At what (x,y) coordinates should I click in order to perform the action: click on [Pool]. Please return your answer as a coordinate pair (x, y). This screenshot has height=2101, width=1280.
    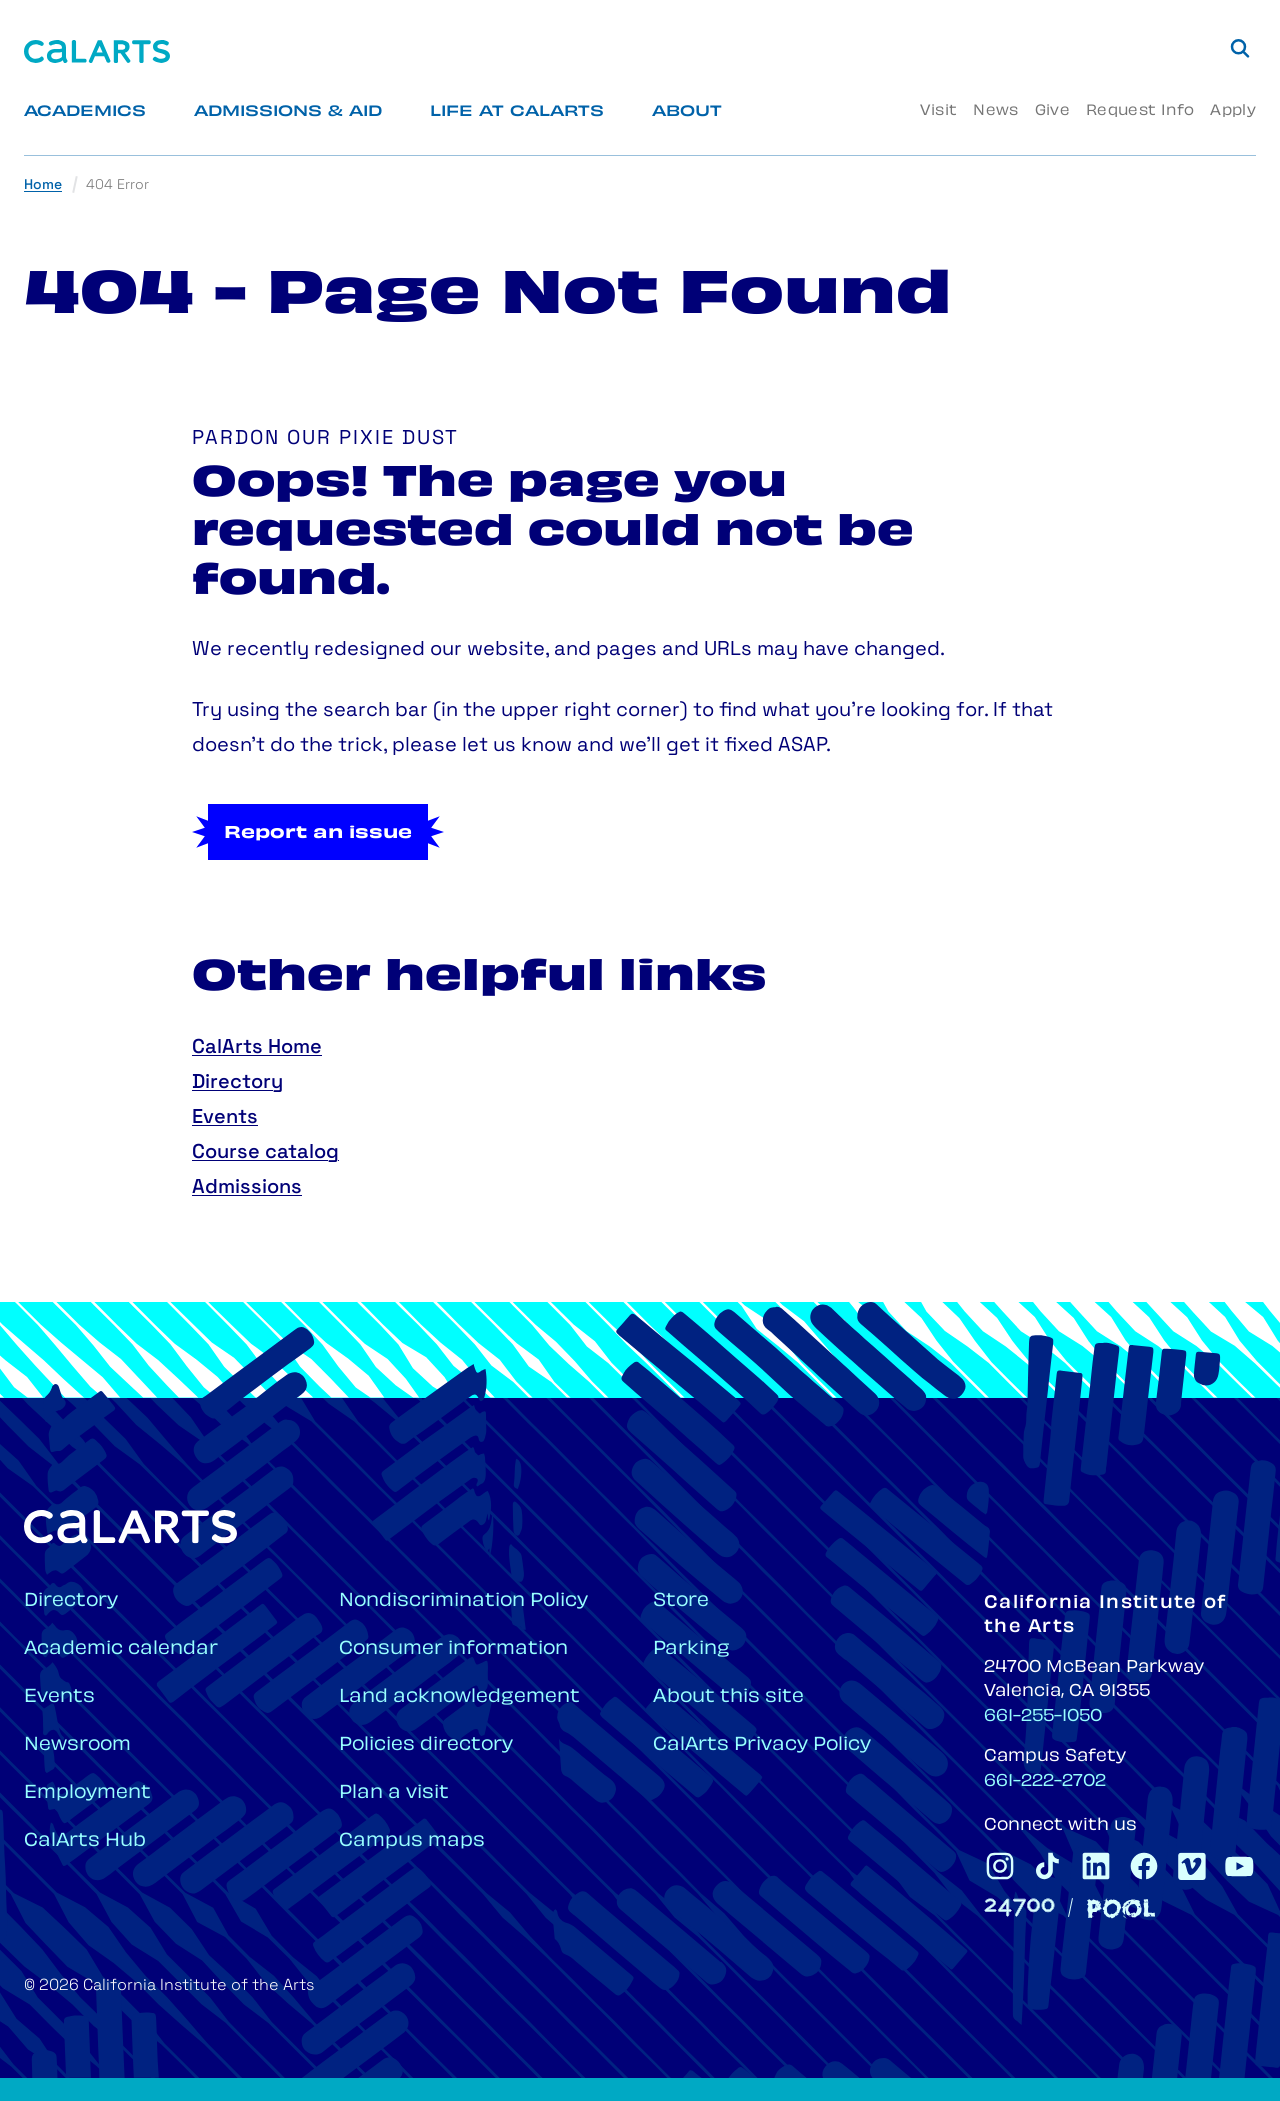
    Looking at the image, I should click on (1121, 1908).